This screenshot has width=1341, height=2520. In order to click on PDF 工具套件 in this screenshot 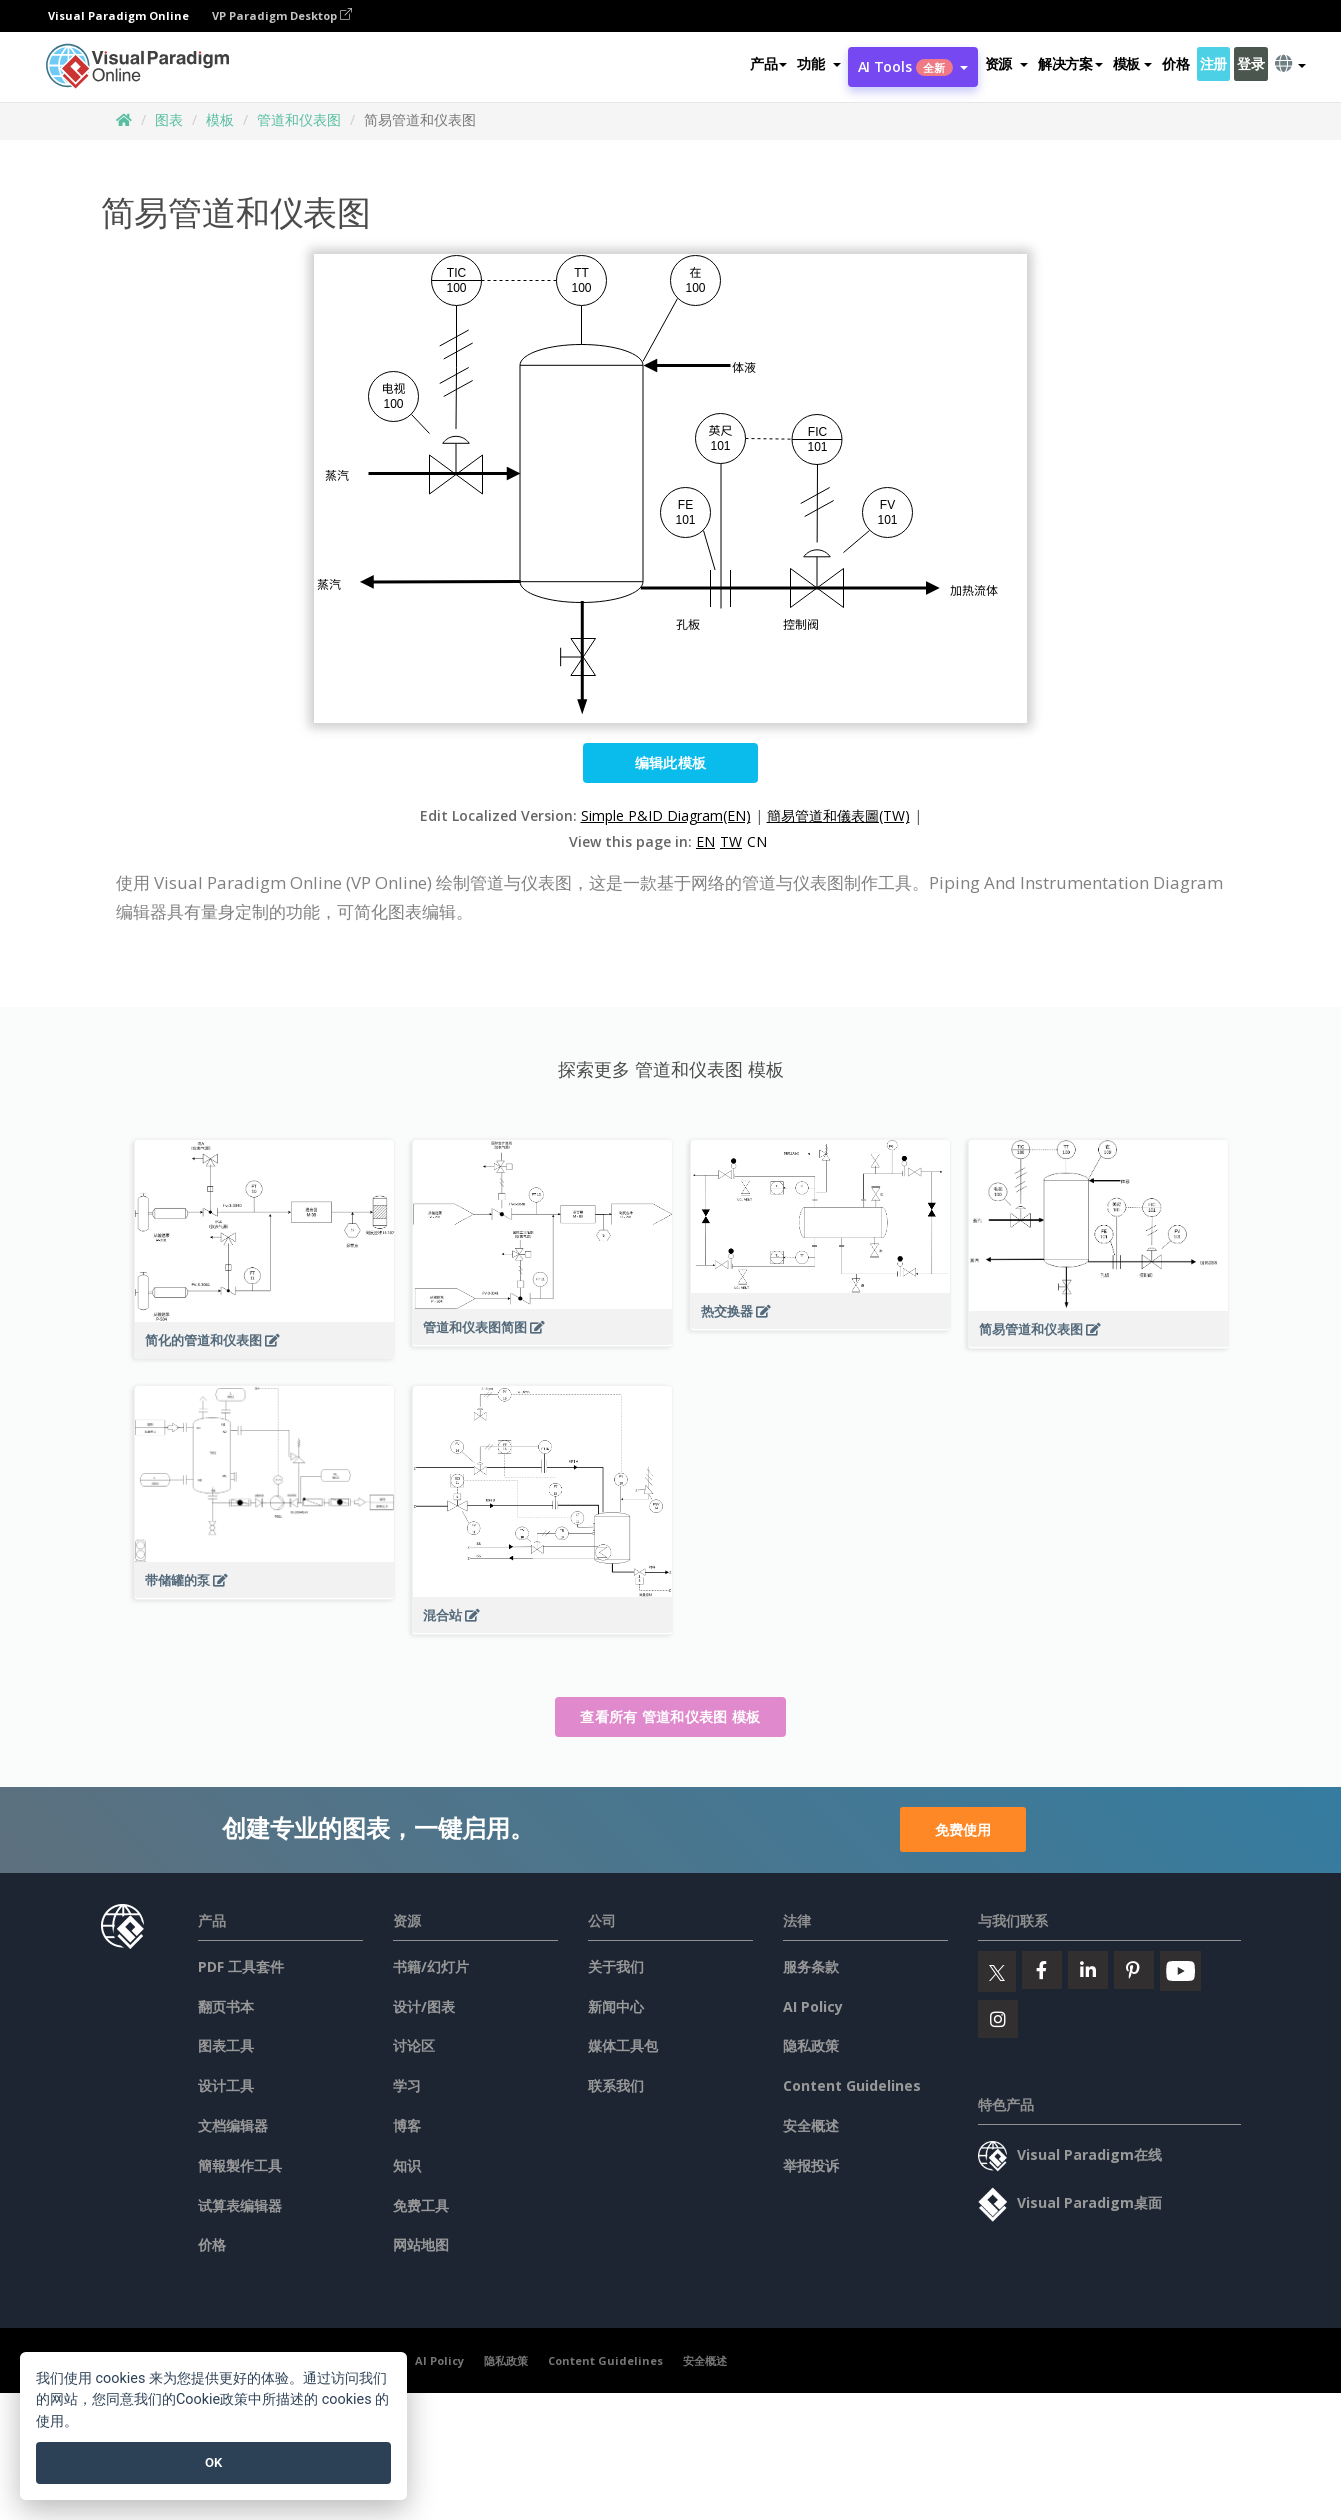, I will do `click(241, 1966)`.